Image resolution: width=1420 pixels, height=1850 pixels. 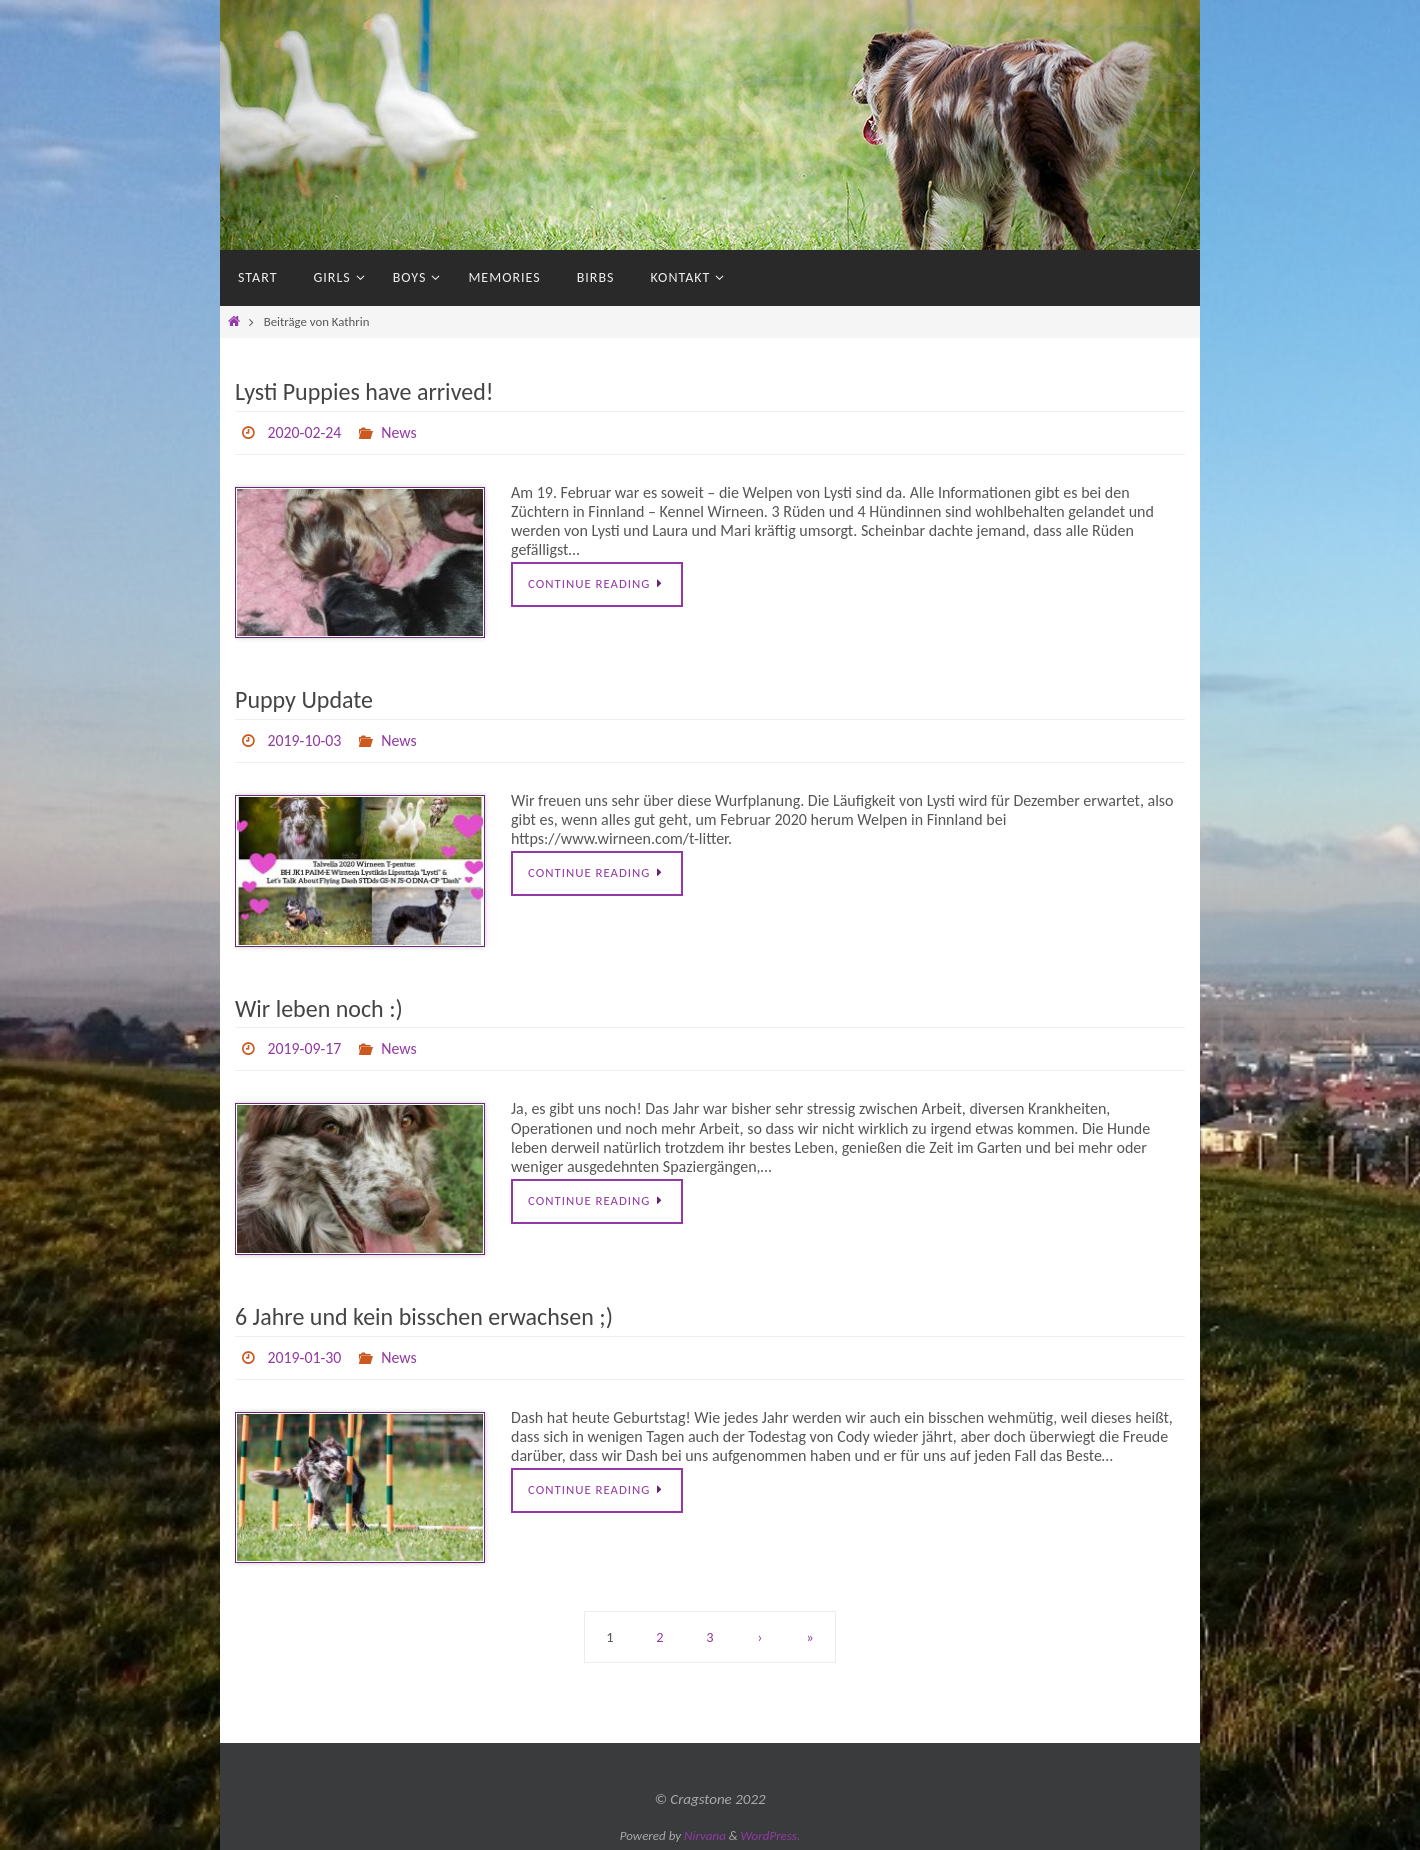 What do you see at coordinates (304, 740) in the screenshot?
I see `2019-10-03` at bounding box center [304, 740].